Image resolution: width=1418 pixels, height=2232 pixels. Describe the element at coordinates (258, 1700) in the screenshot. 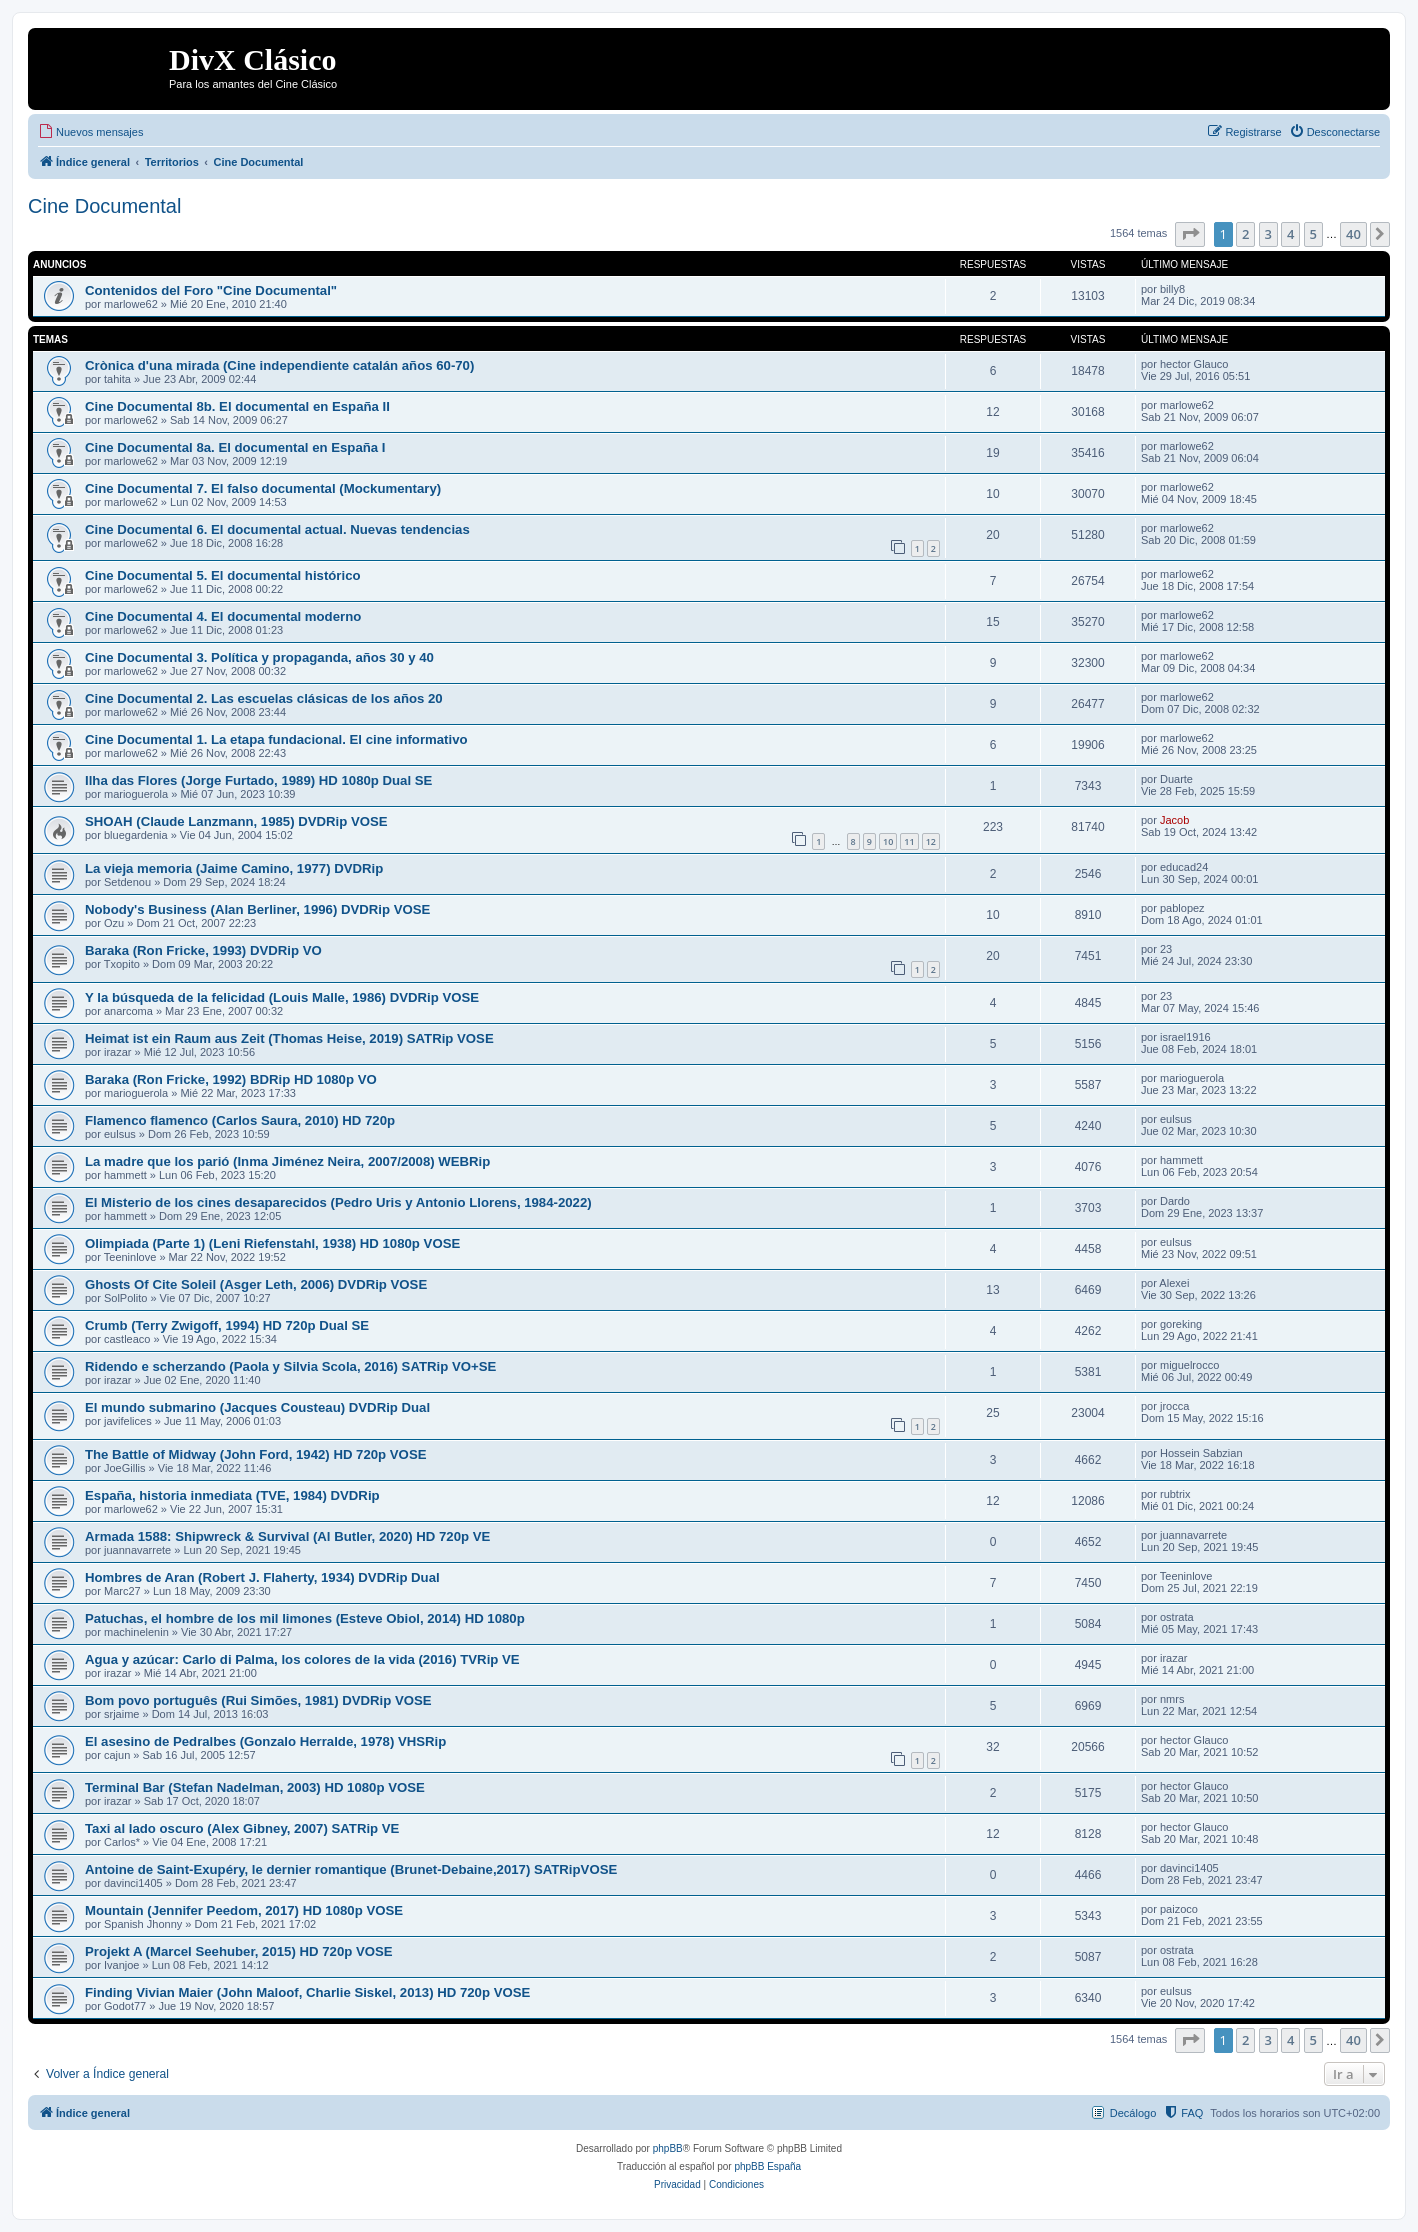

I see `Bom povo português (Rui Simões, 1981) DVDRip VOSE` at that location.